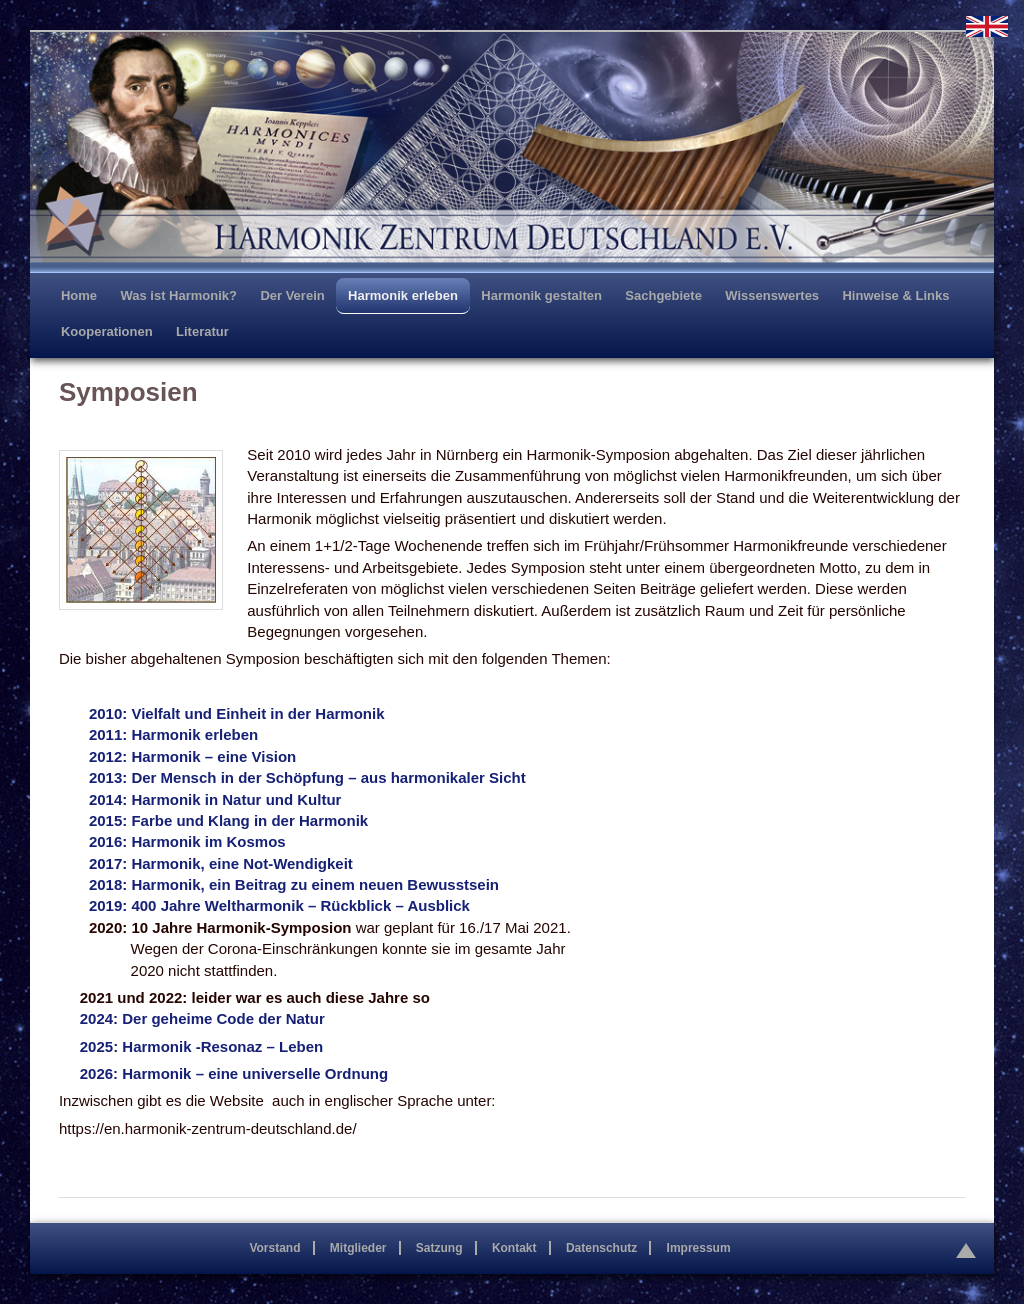  Describe the element at coordinates (541, 295) in the screenshot. I see `Harmonik gestalten` at that location.